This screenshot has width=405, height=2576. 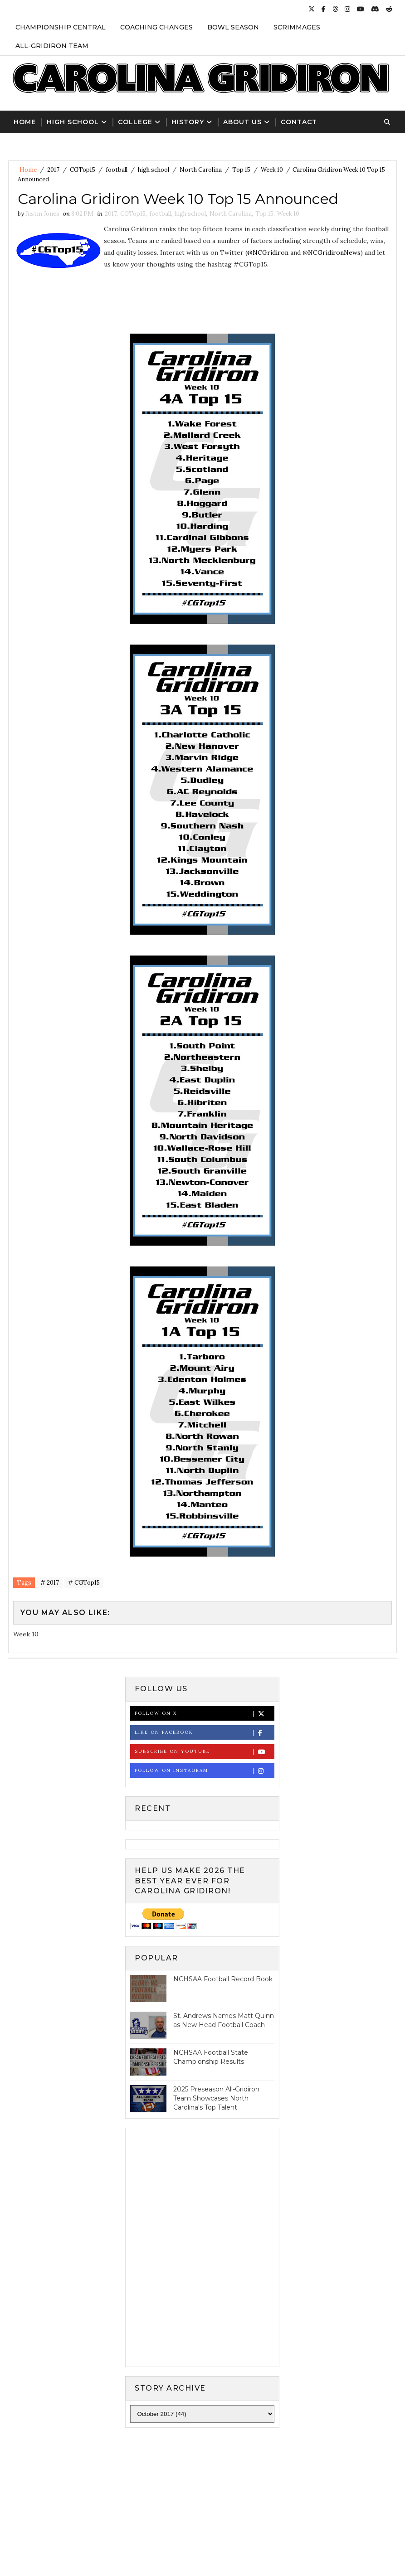 What do you see at coordinates (53, 170) in the screenshot?
I see `2017` at bounding box center [53, 170].